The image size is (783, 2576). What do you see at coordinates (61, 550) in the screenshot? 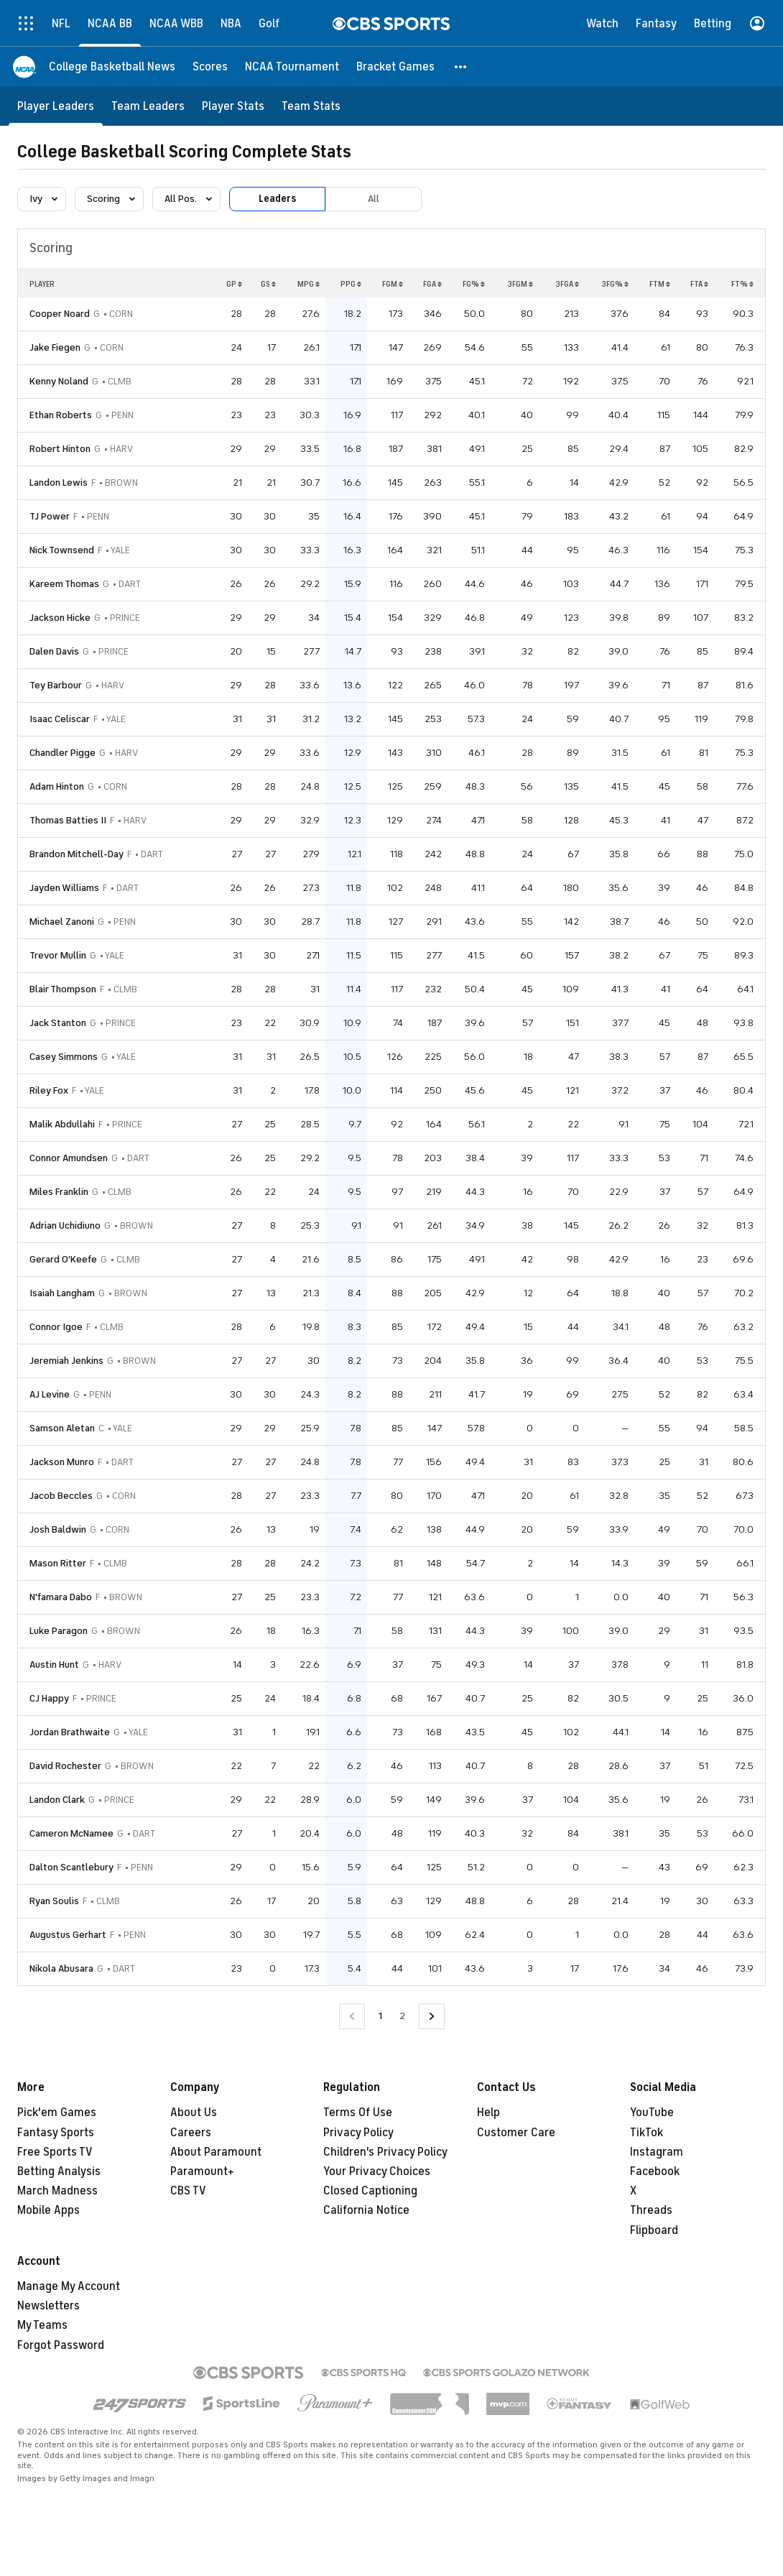
I see `Nick Townsend` at bounding box center [61, 550].